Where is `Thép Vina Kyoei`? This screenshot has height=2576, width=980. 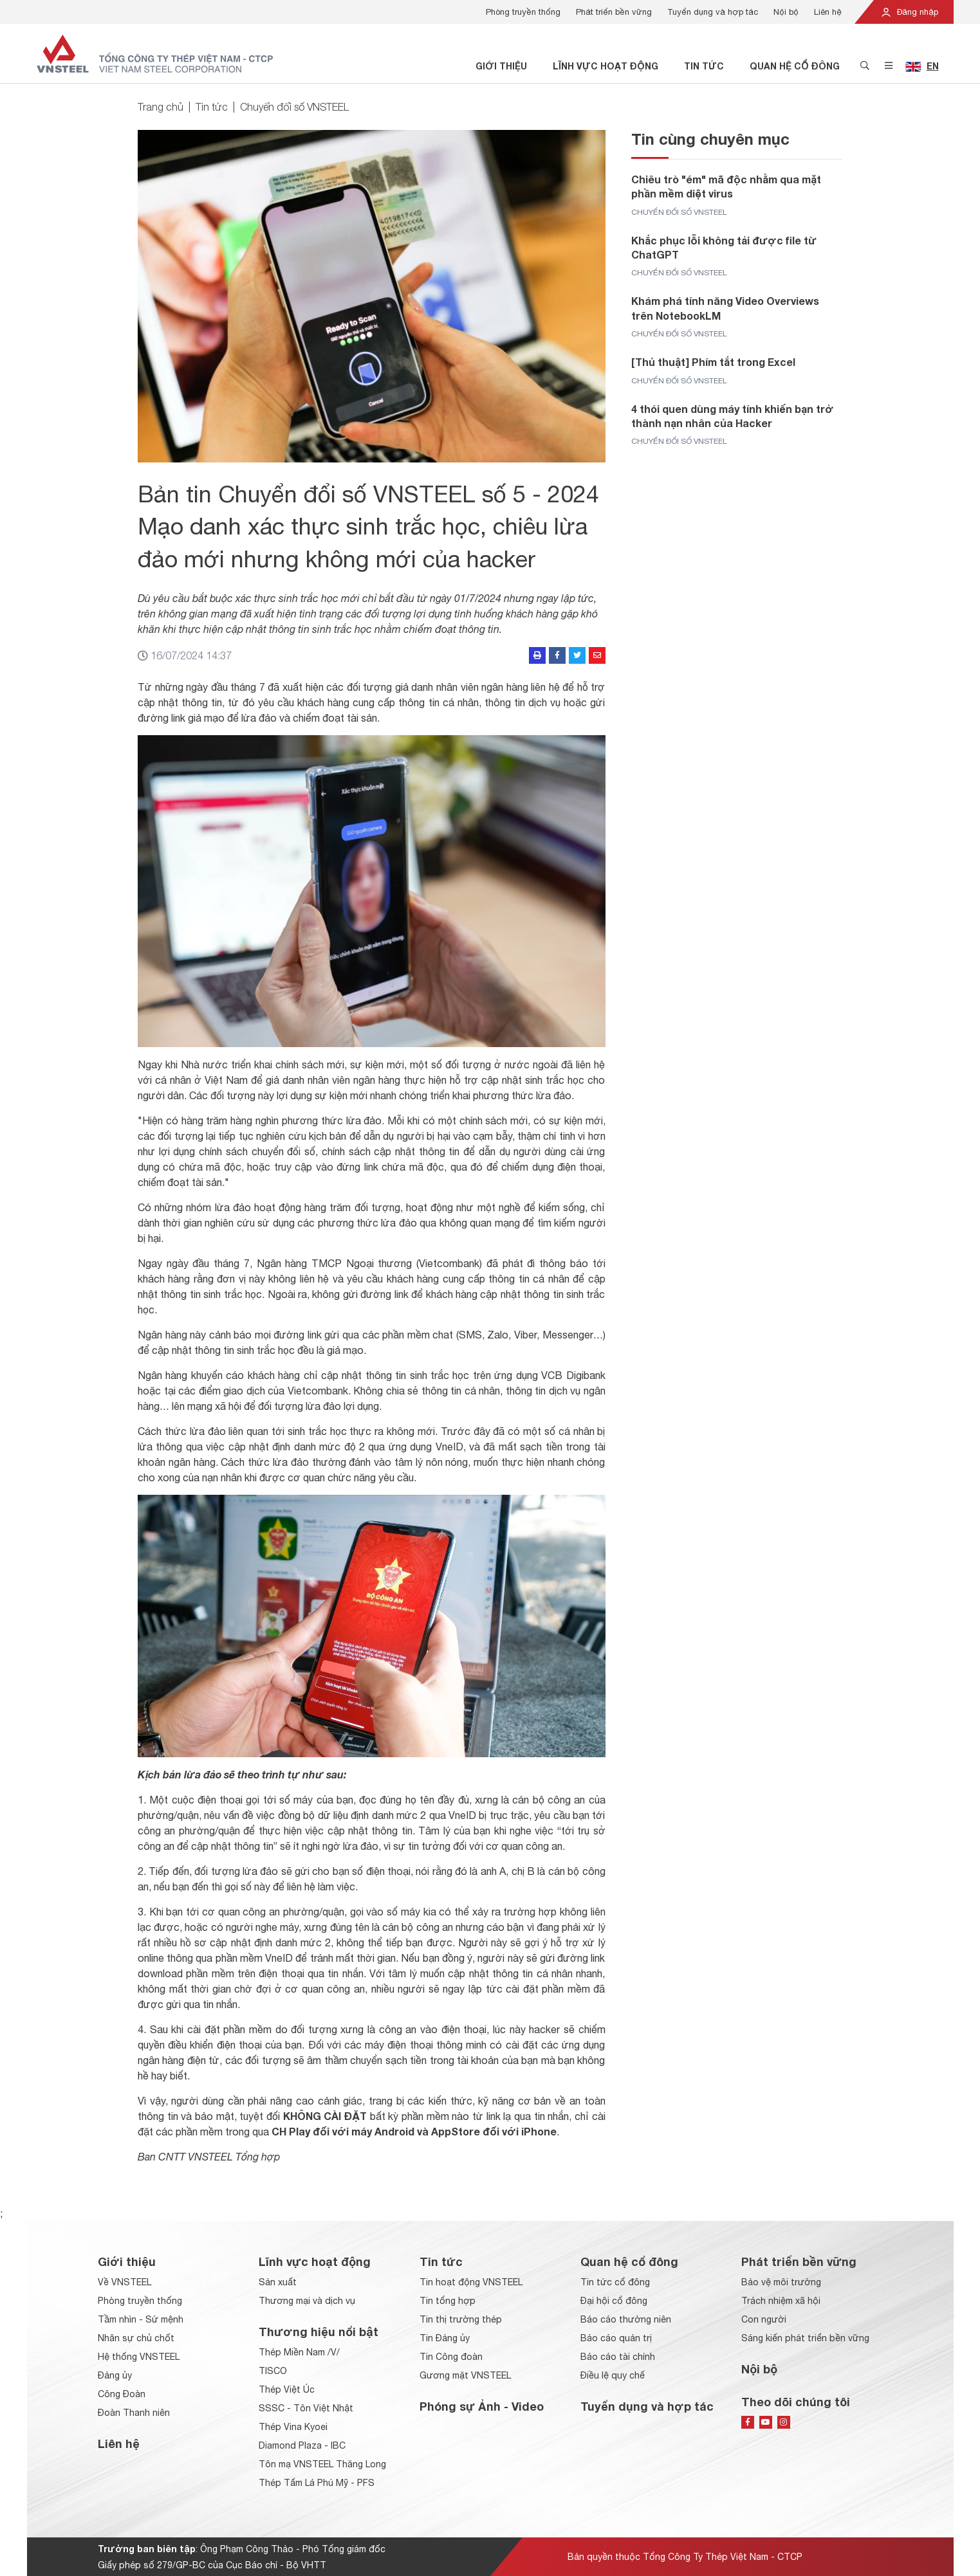
Thép Vina Kyoei is located at coordinates (293, 2427).